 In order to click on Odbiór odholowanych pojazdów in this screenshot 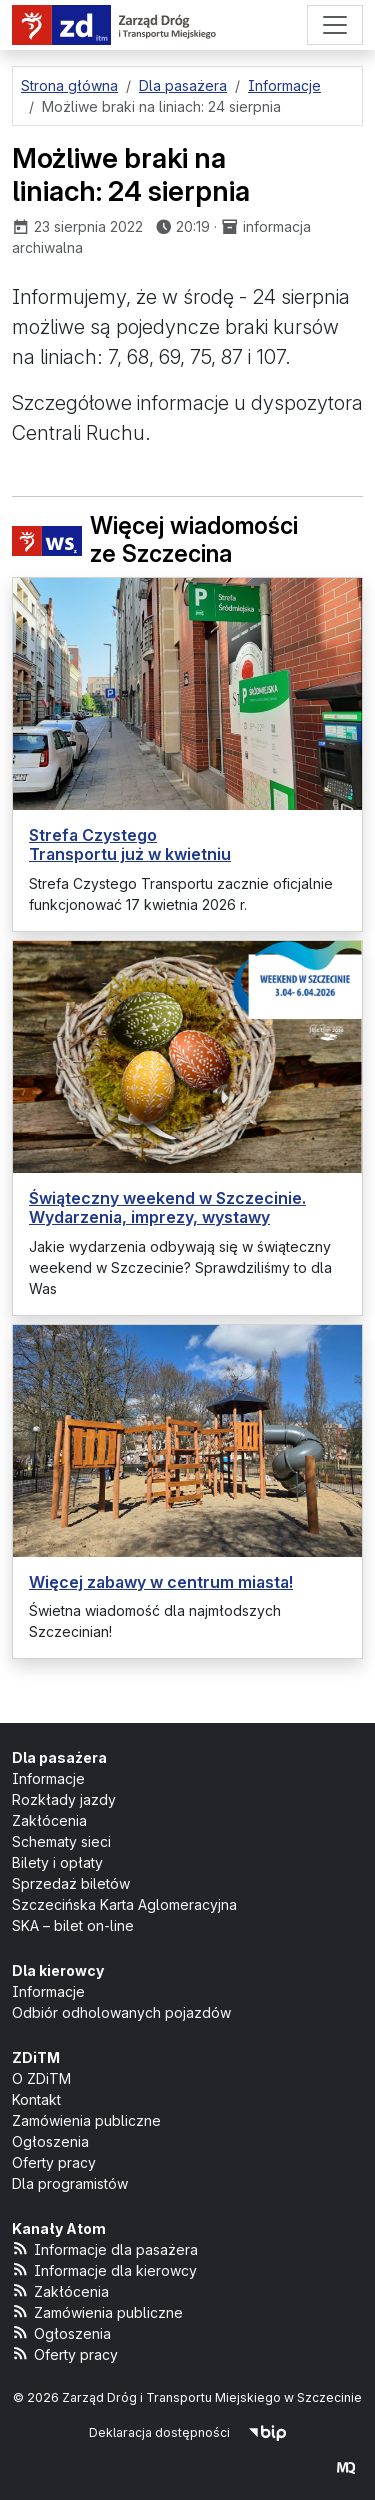, I will do `click(121, 2012)`.